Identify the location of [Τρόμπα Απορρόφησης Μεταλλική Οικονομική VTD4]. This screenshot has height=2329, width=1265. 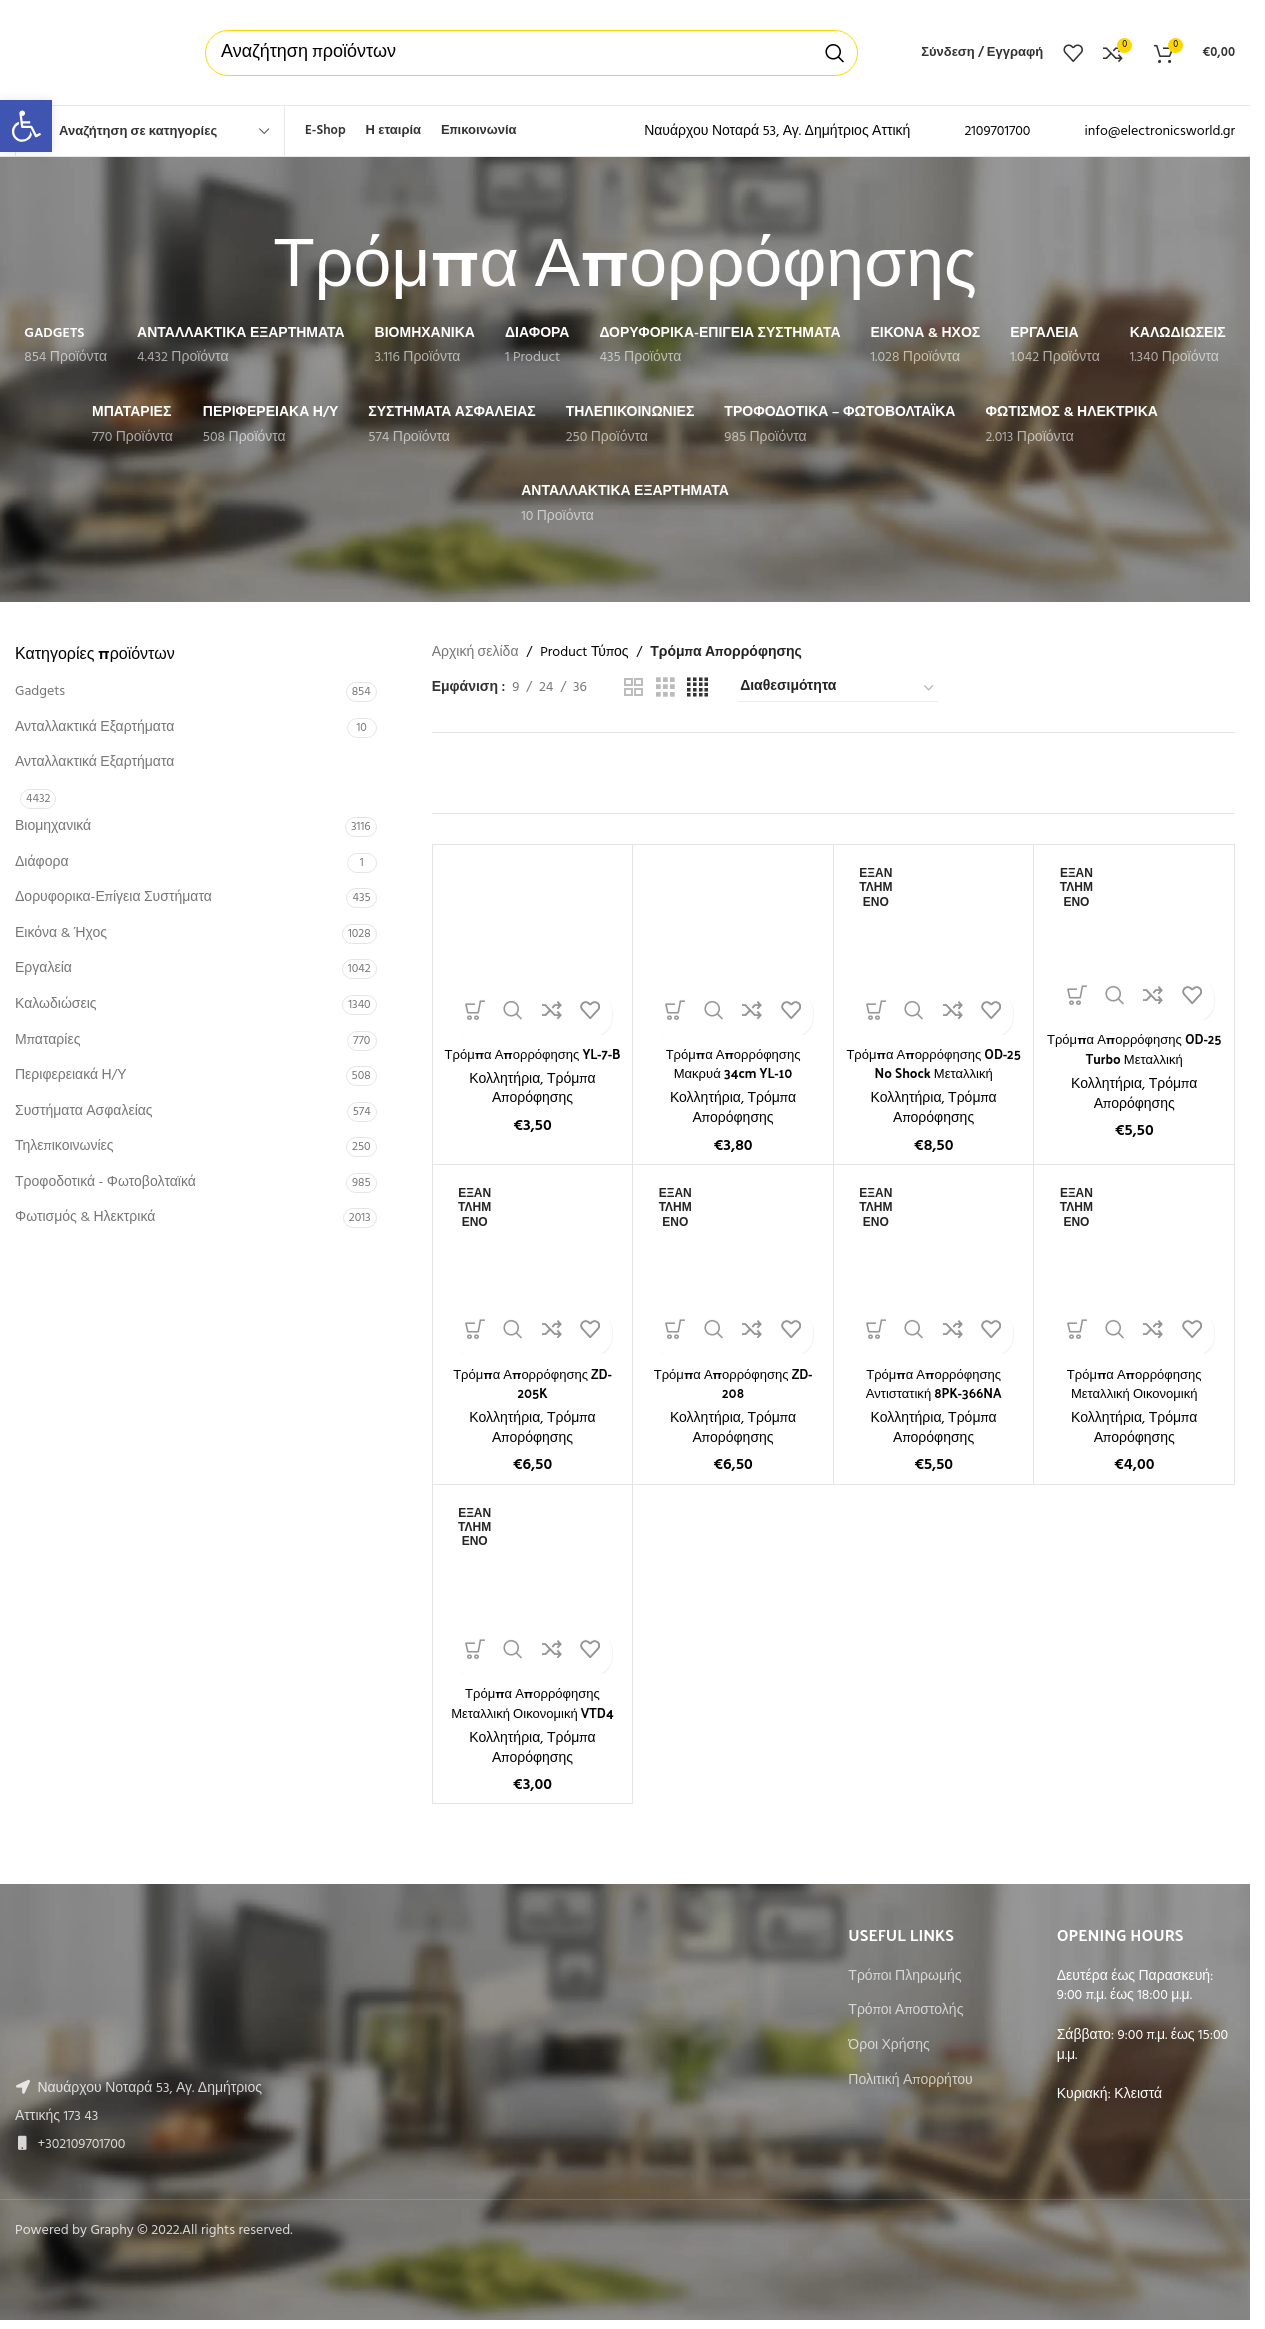
(533, 1585).